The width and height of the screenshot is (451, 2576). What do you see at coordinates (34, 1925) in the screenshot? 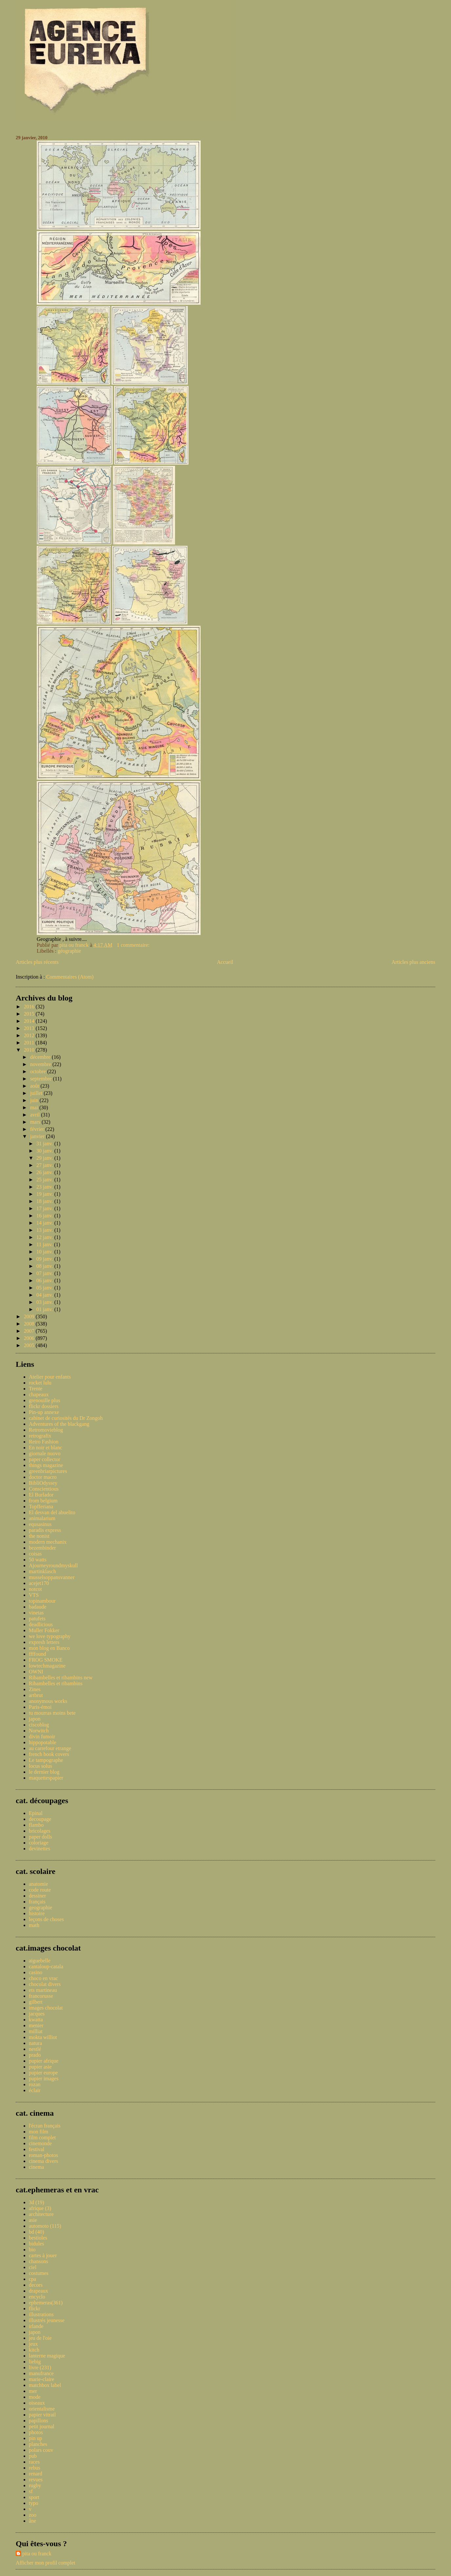
I see `math` at bounding box center [34, 1925].